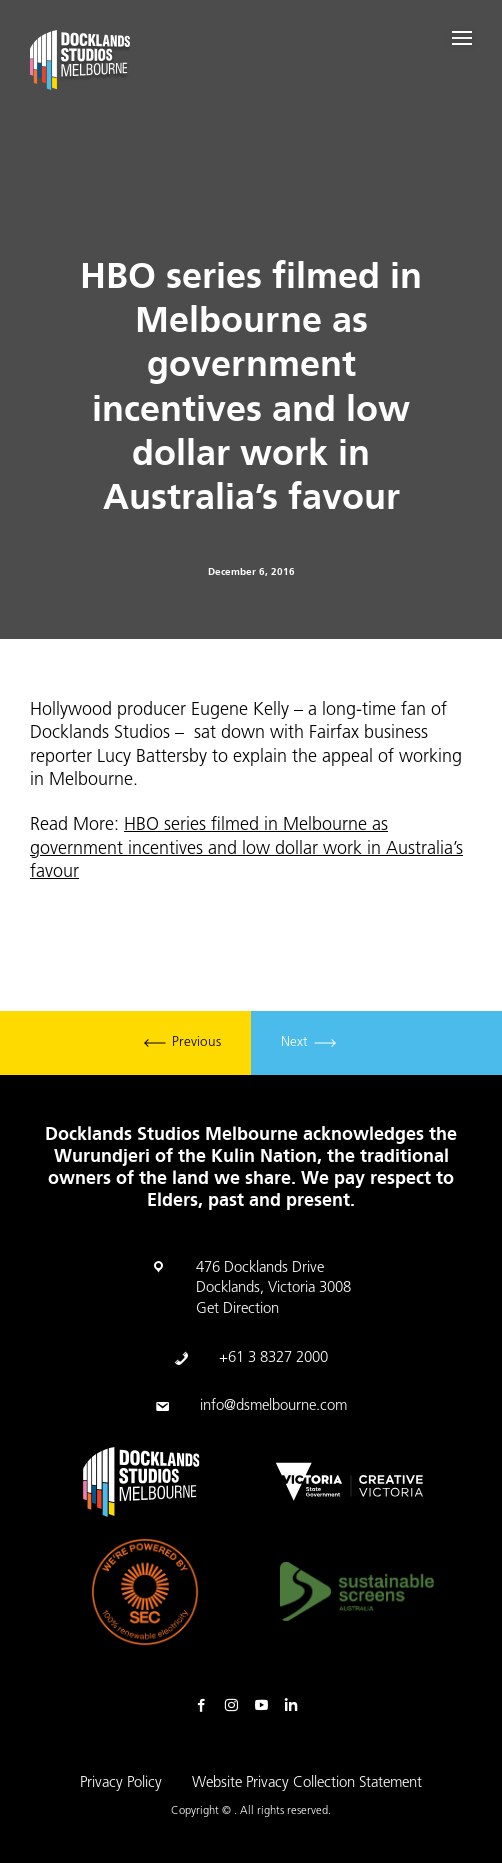  What do you see at coordinates (296, 1706) in the screenshot?
I see `Linkedin` at bounding box center [296, 1706].